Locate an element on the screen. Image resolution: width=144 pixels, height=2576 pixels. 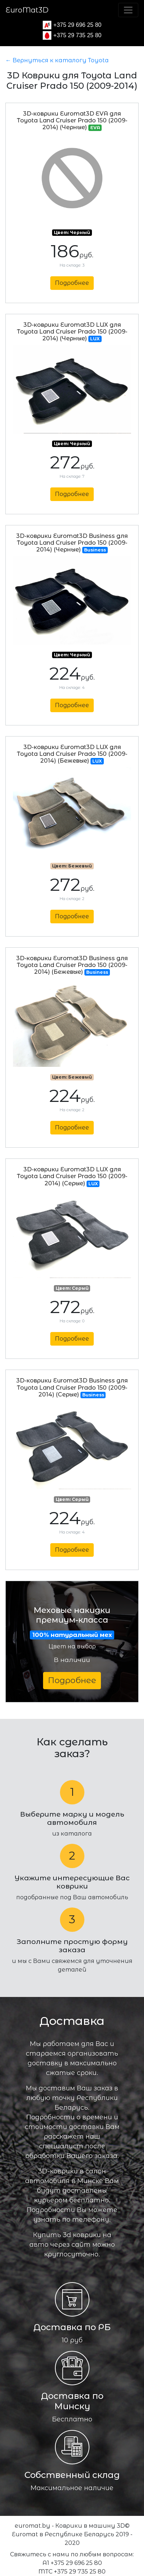
[Toggle navigation] is located at coordinates (128, 10).